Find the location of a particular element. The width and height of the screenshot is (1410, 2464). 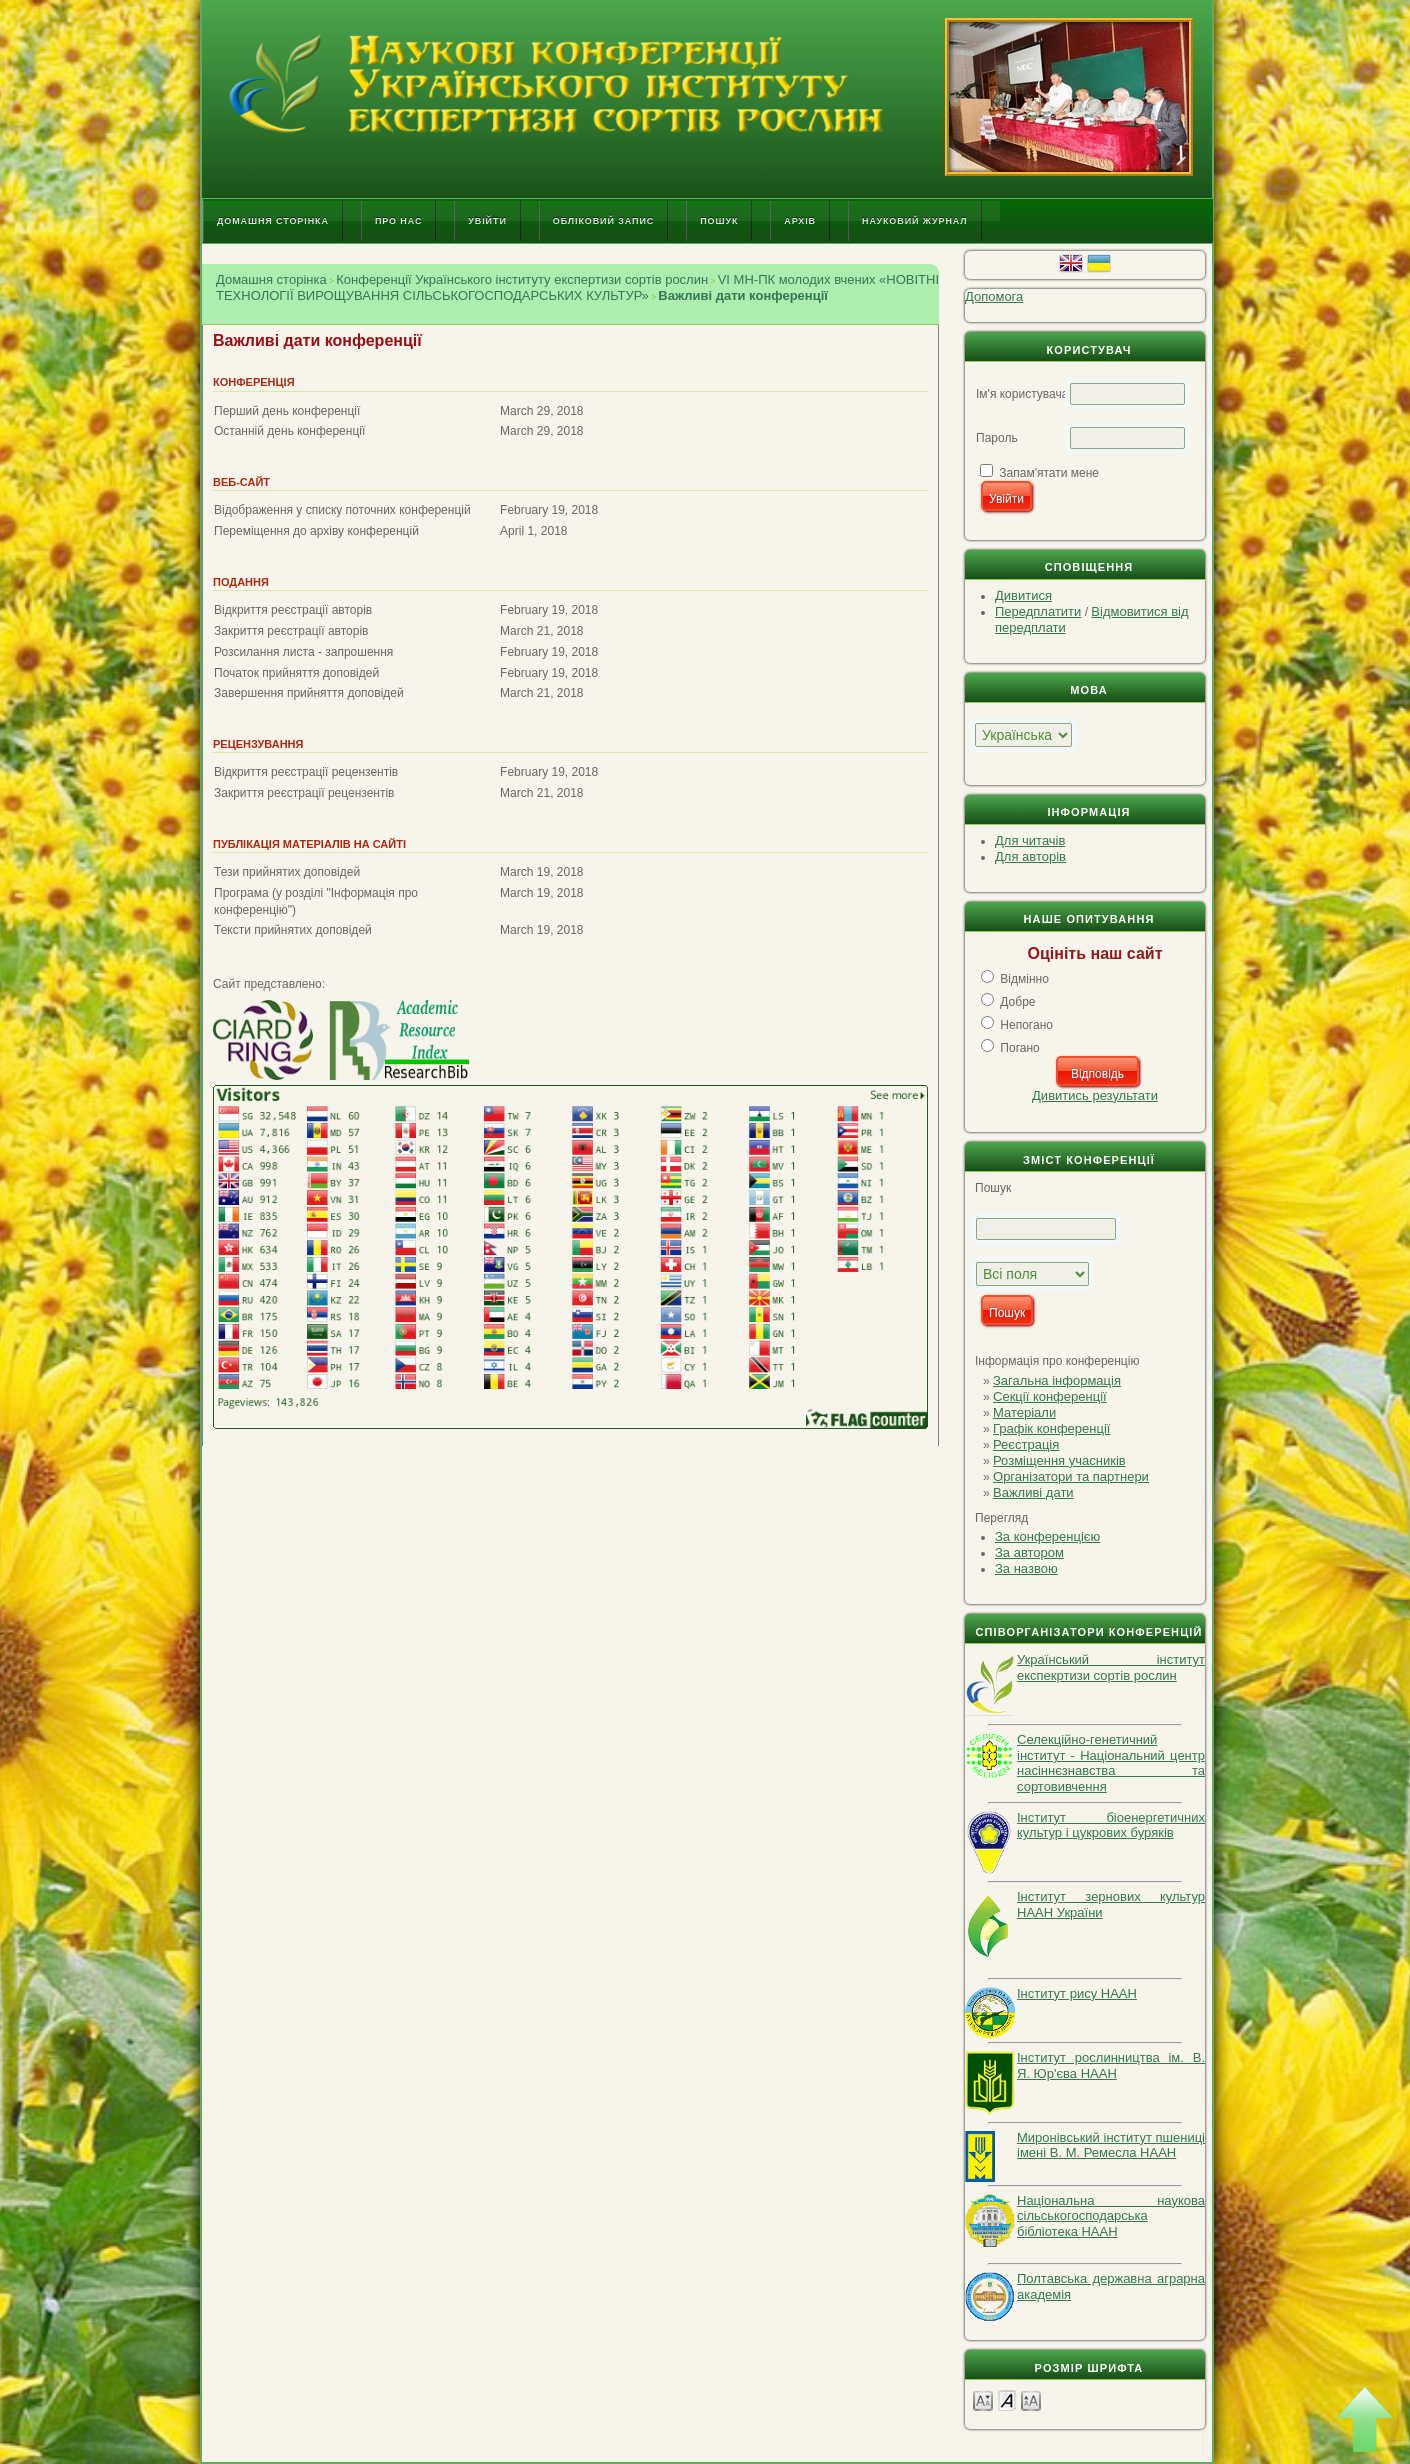

Інститут біоенергетичних культур і цукрових буряків is located at coordinates (1111, 1825).